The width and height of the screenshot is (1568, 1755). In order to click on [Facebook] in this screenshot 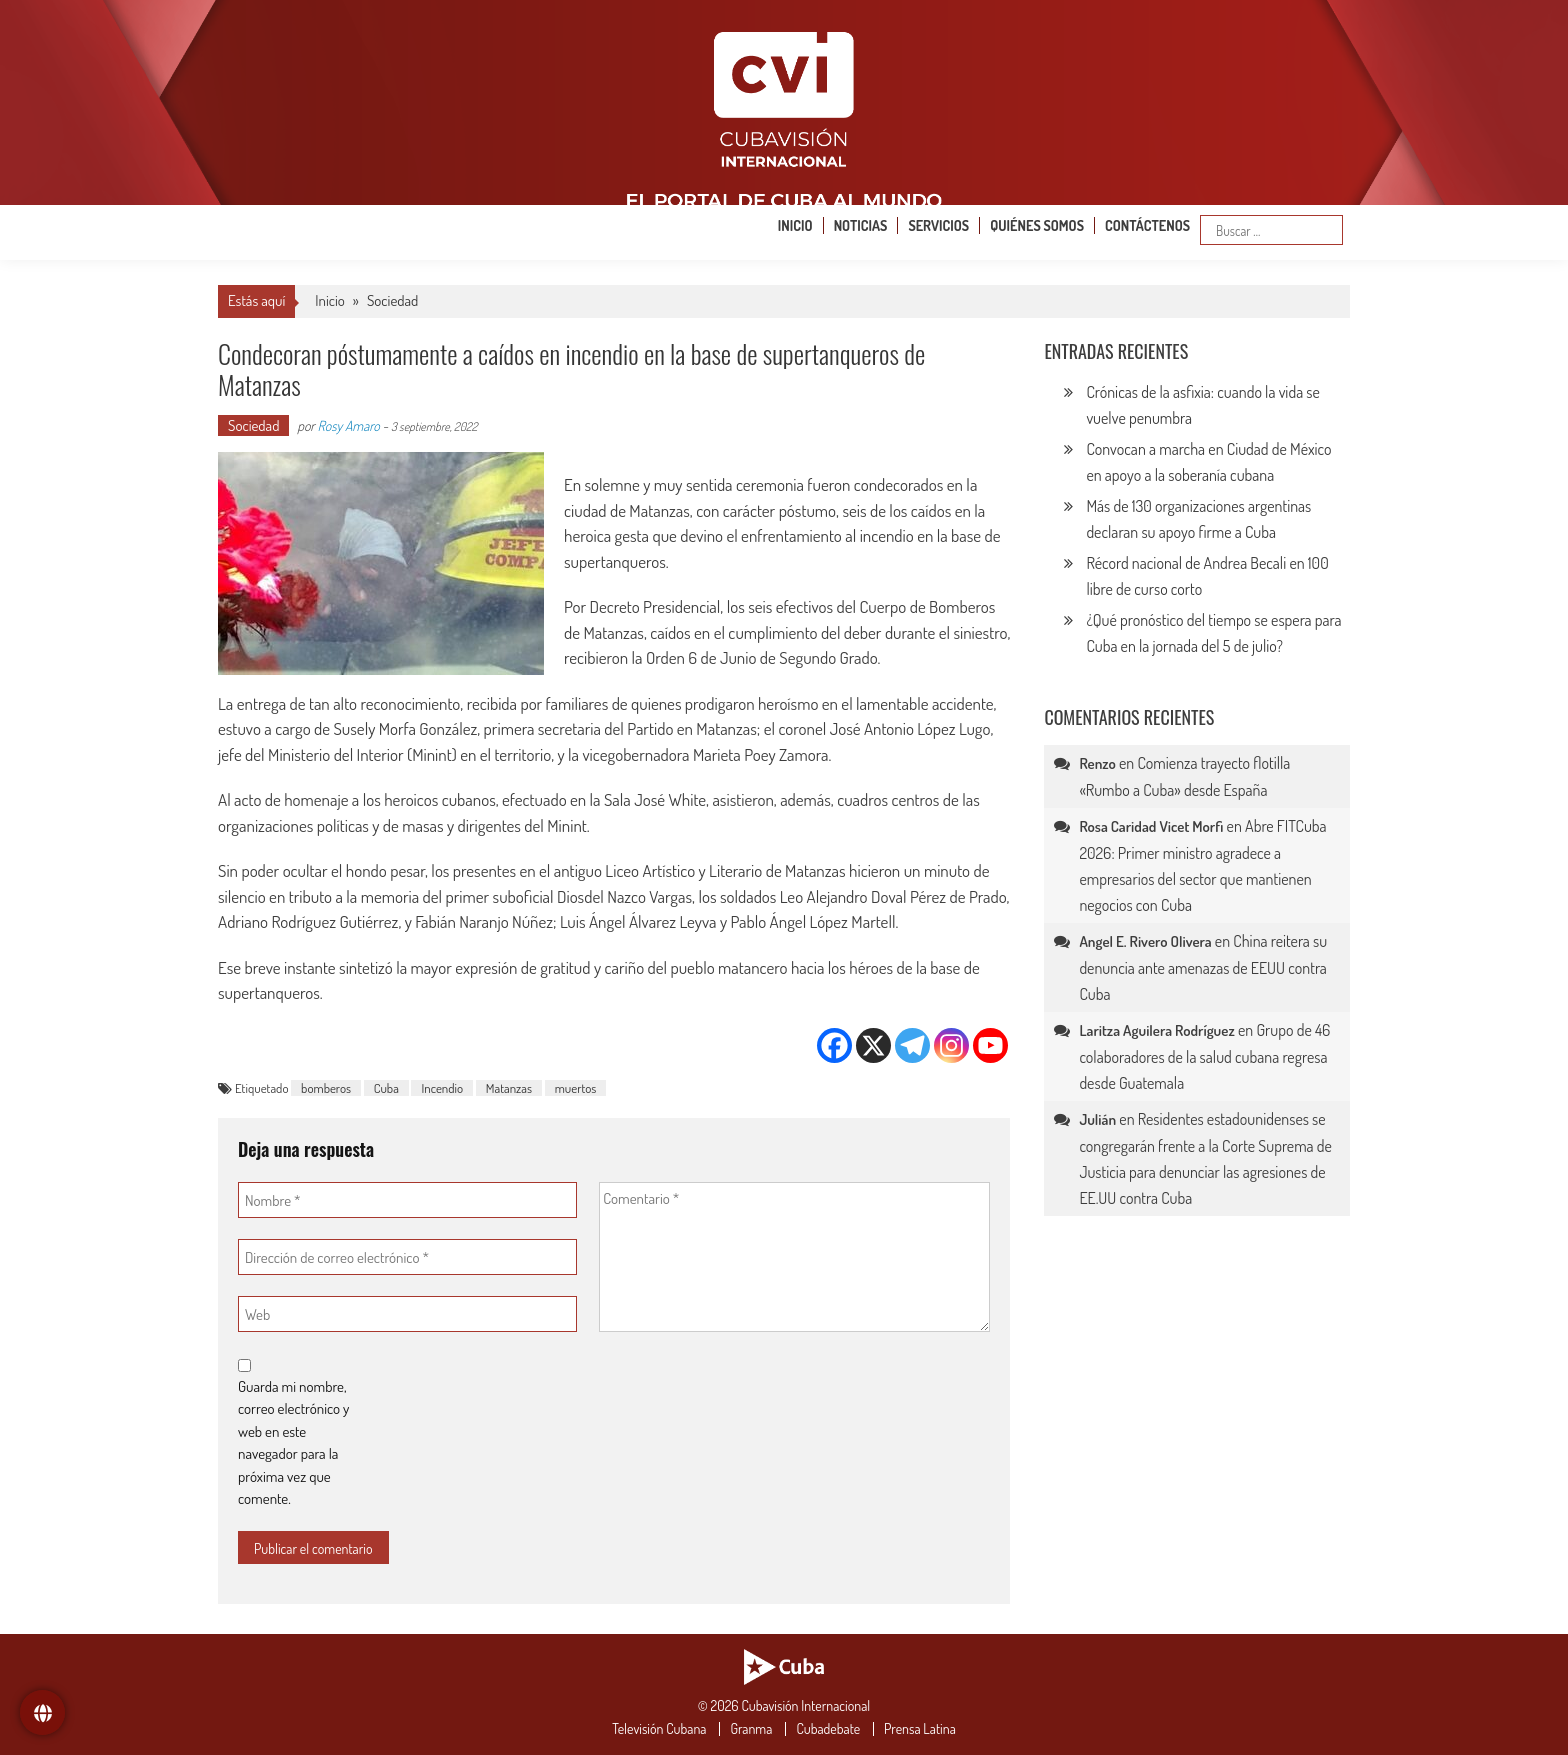, I will do `click(834, 1045)`.